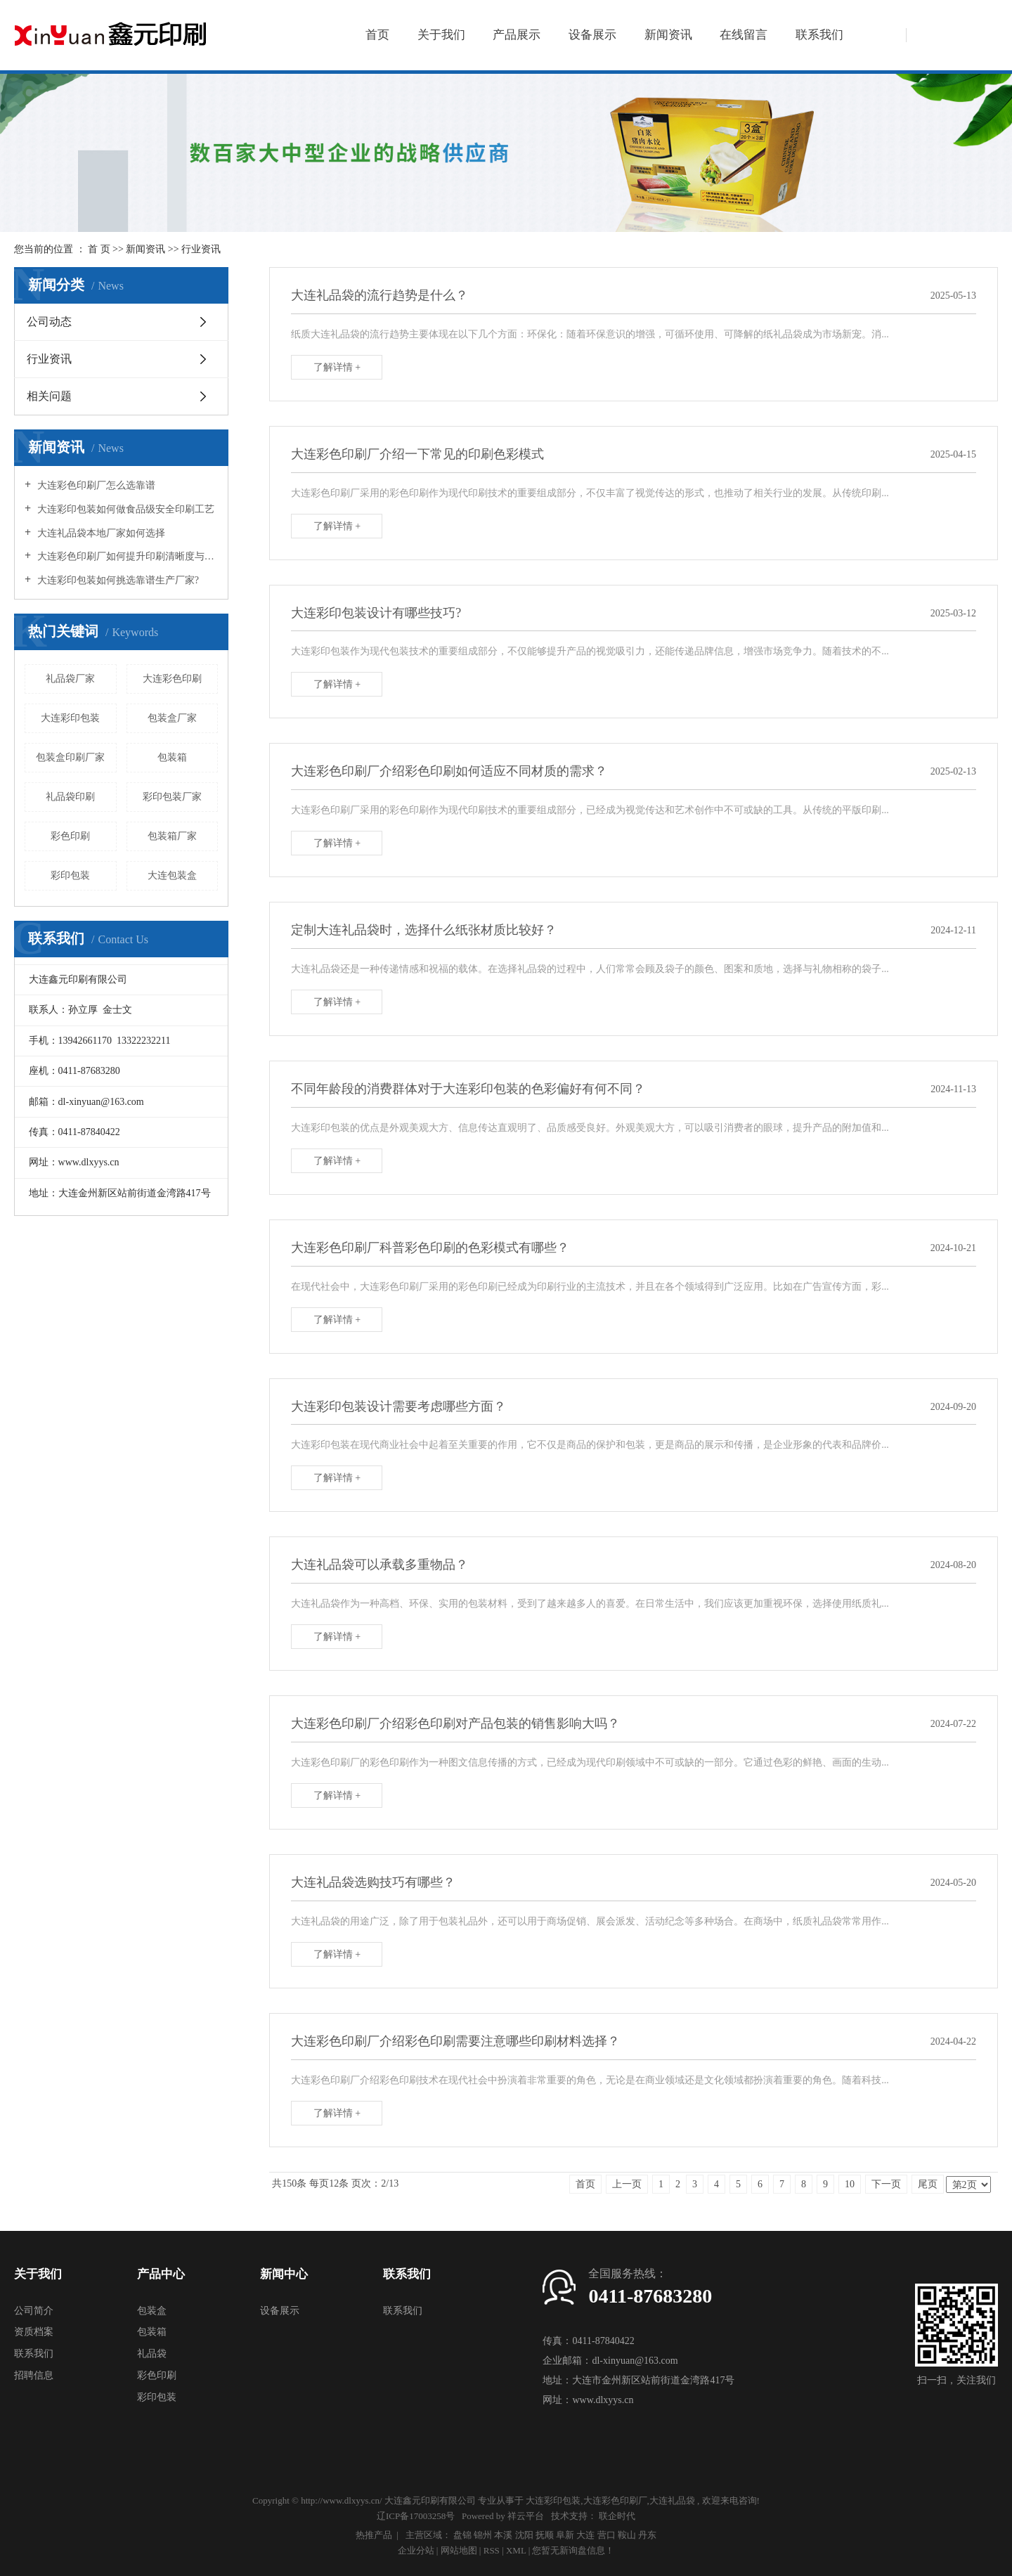 Image resolution: width=1012 pixels, height=2576 pixels. What do you see at coordinates (70, 678) in the screenshot?
I see `礼品袋厂家` at bounding box center [70, 678].